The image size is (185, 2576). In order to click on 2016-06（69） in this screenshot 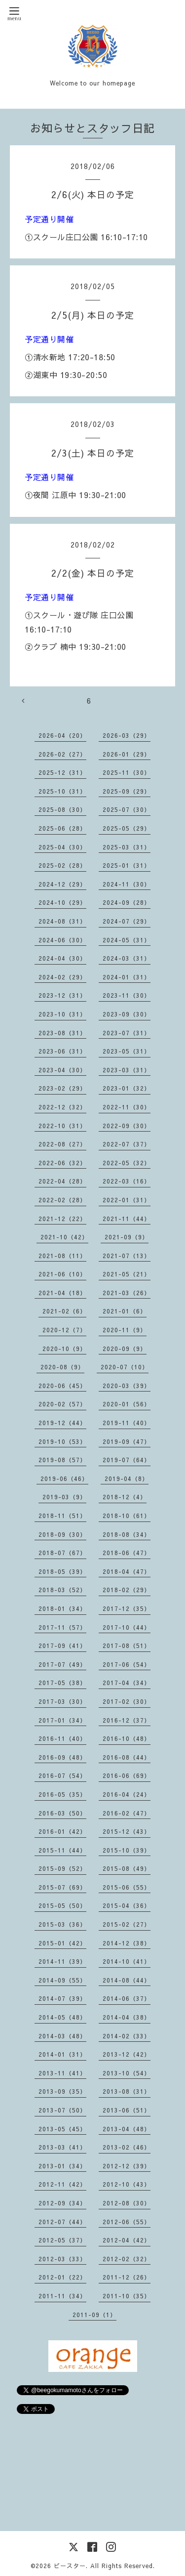, I will do `click(126, 1775)`.